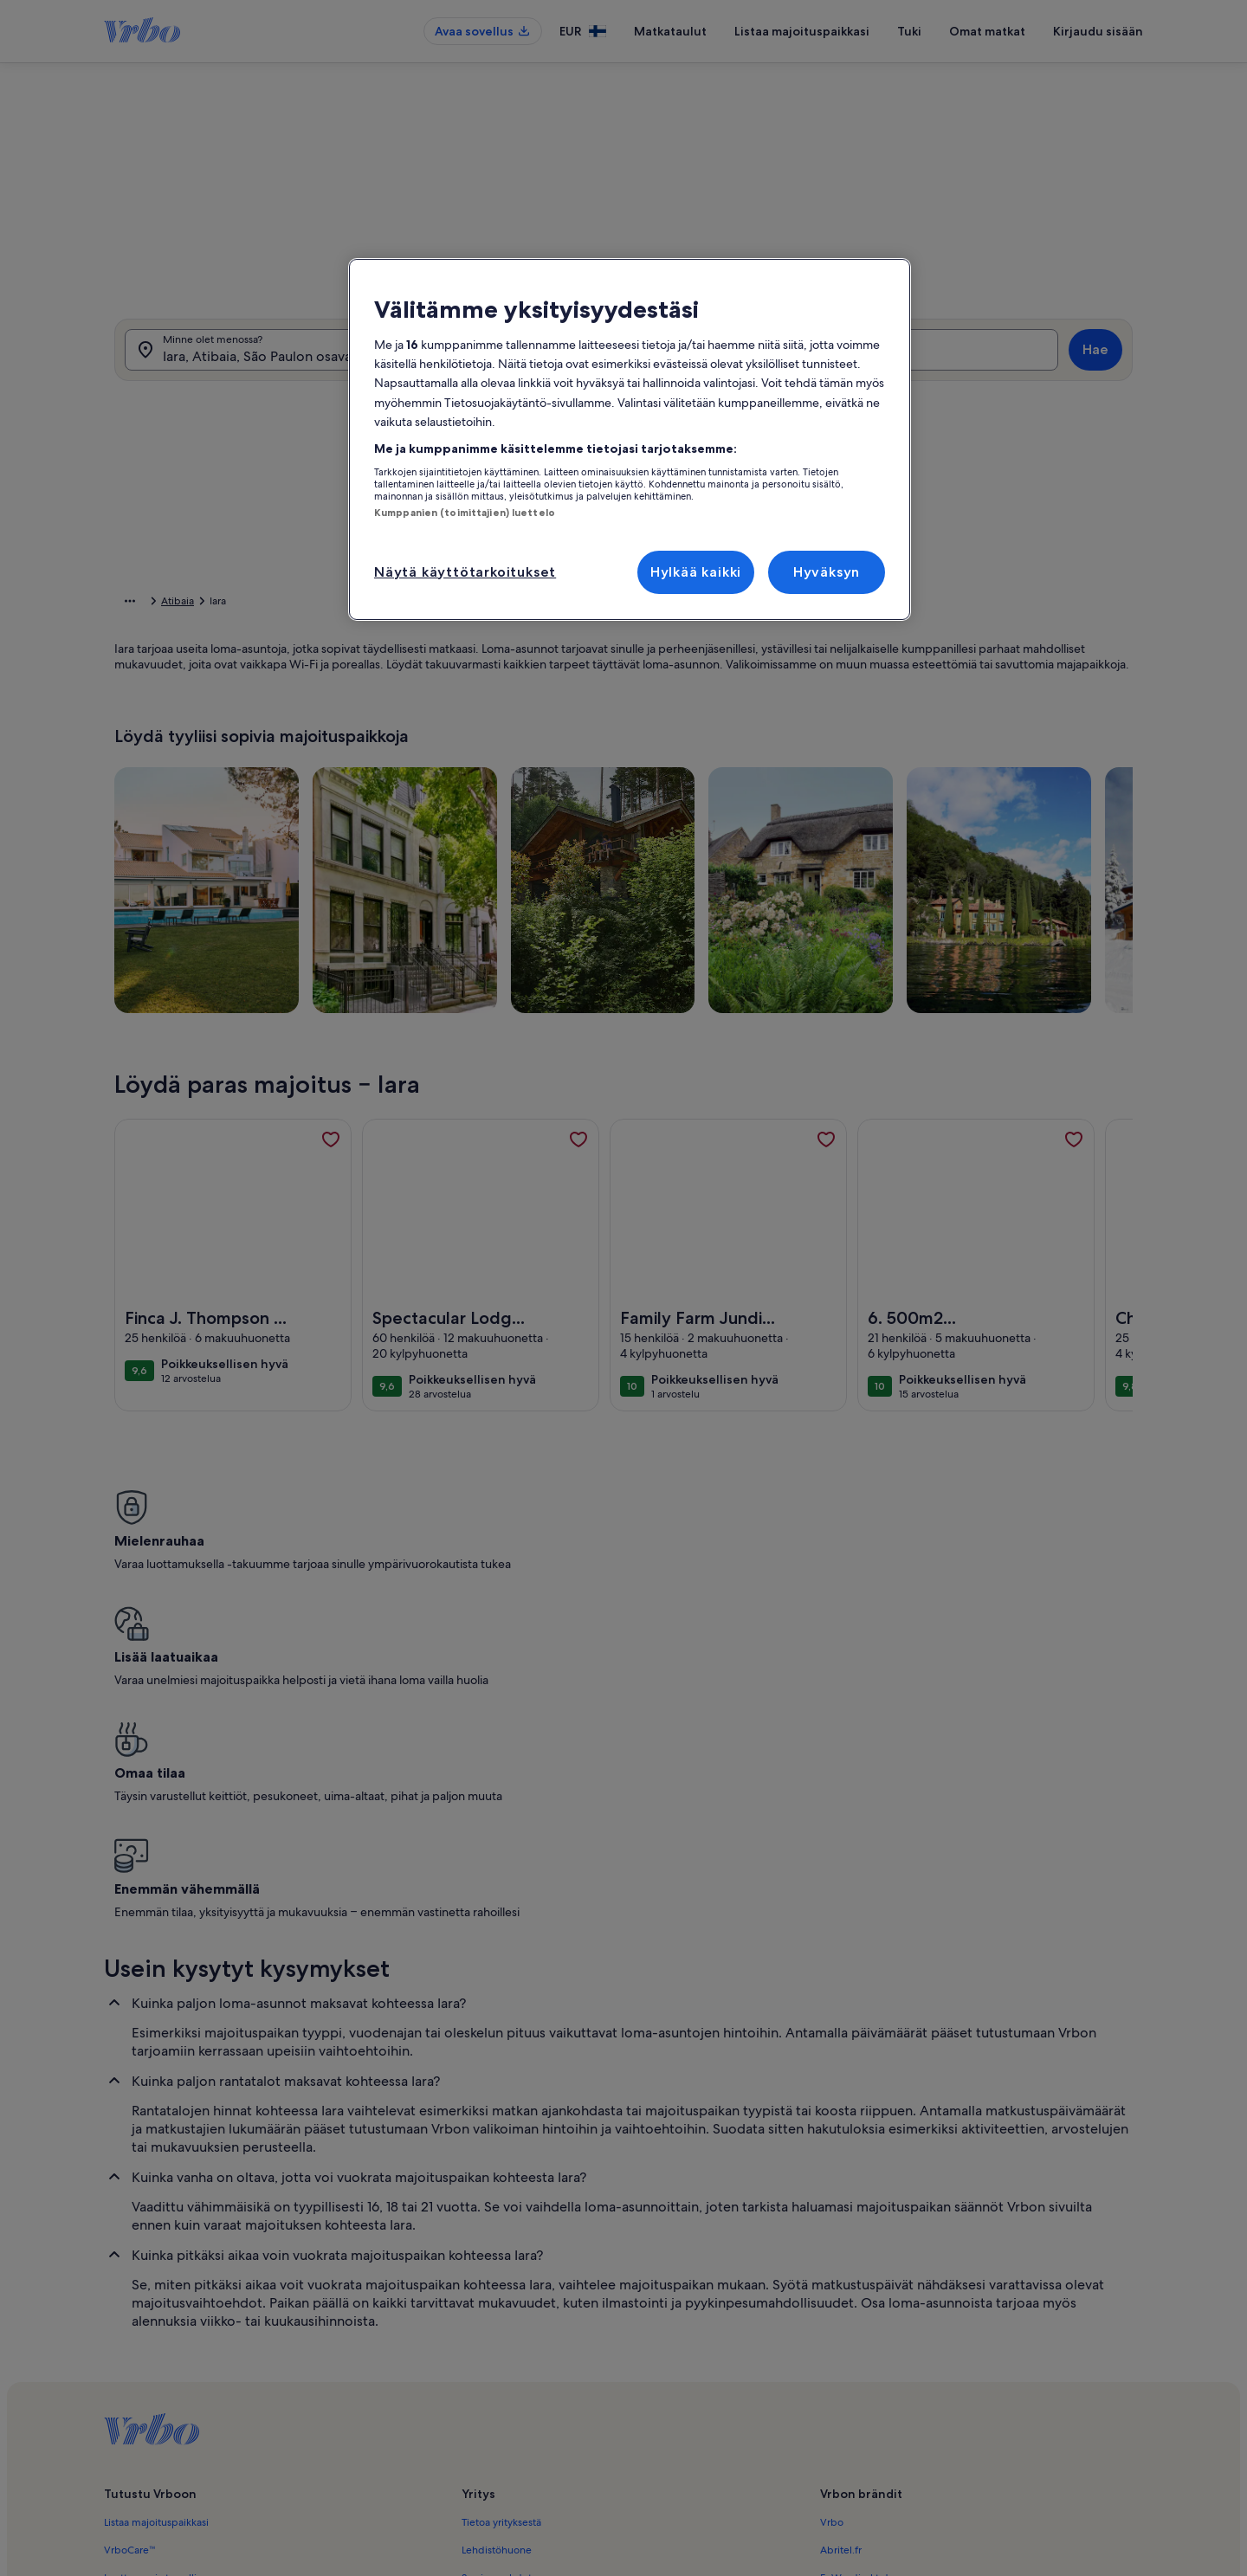  What do you see at coordinates (629, 440) in the screenshot?
I see `[region]` at bounding box center [629, 440].